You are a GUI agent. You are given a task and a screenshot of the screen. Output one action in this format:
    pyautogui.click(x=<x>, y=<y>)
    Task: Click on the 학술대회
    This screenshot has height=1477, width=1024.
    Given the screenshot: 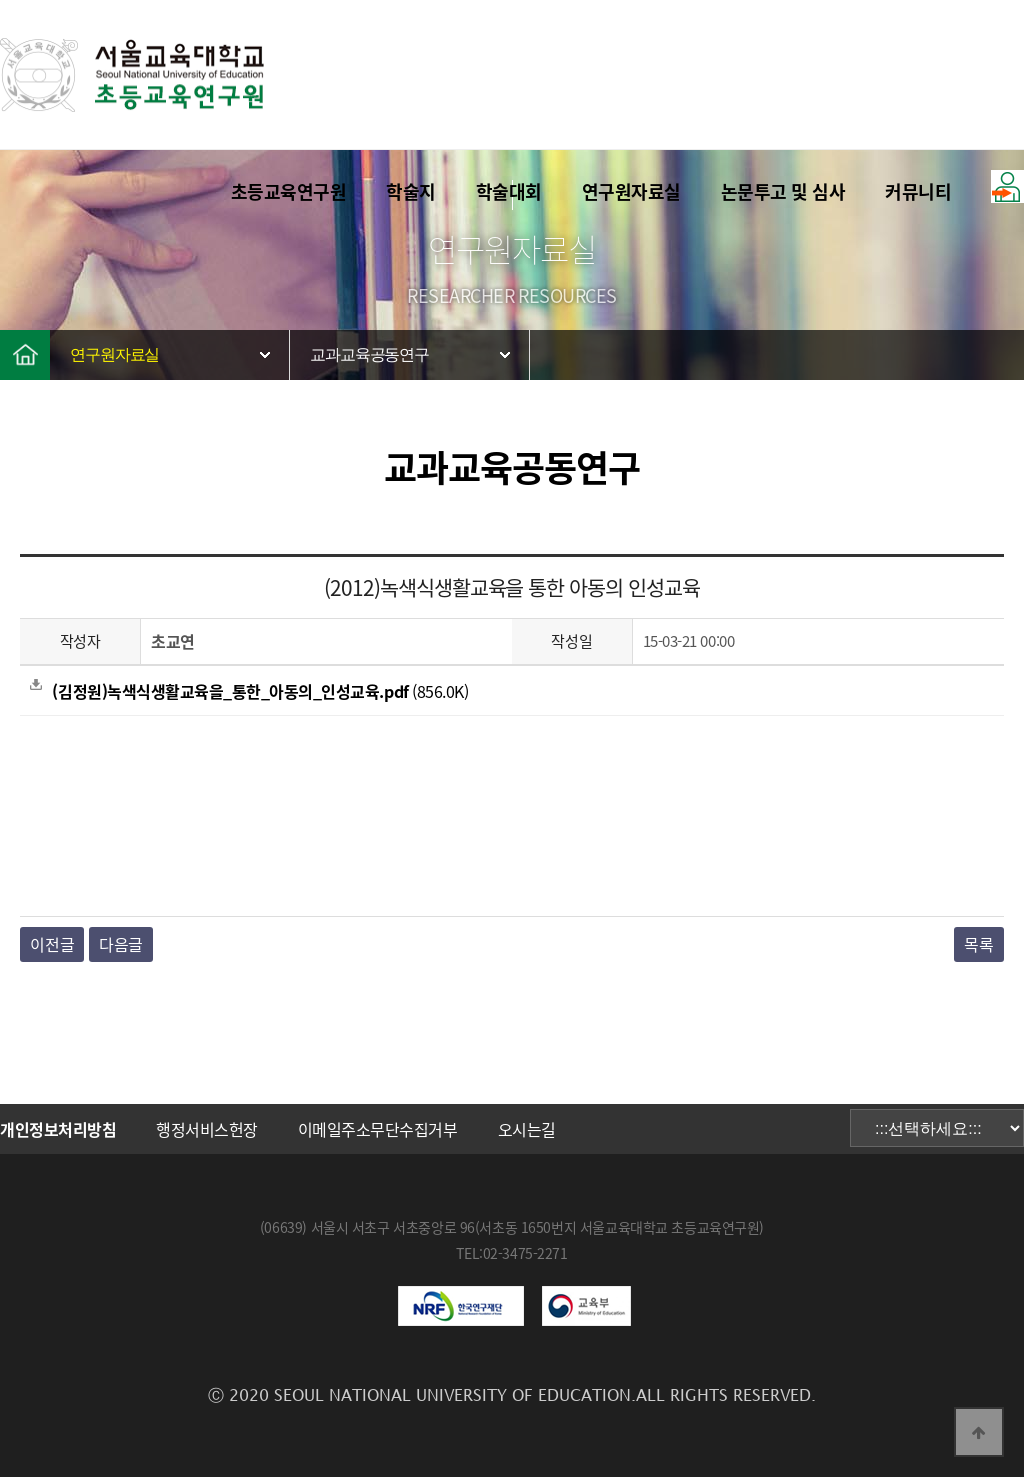 What is the action you would take?
    pyautogui.click(x=509, y=191)
    